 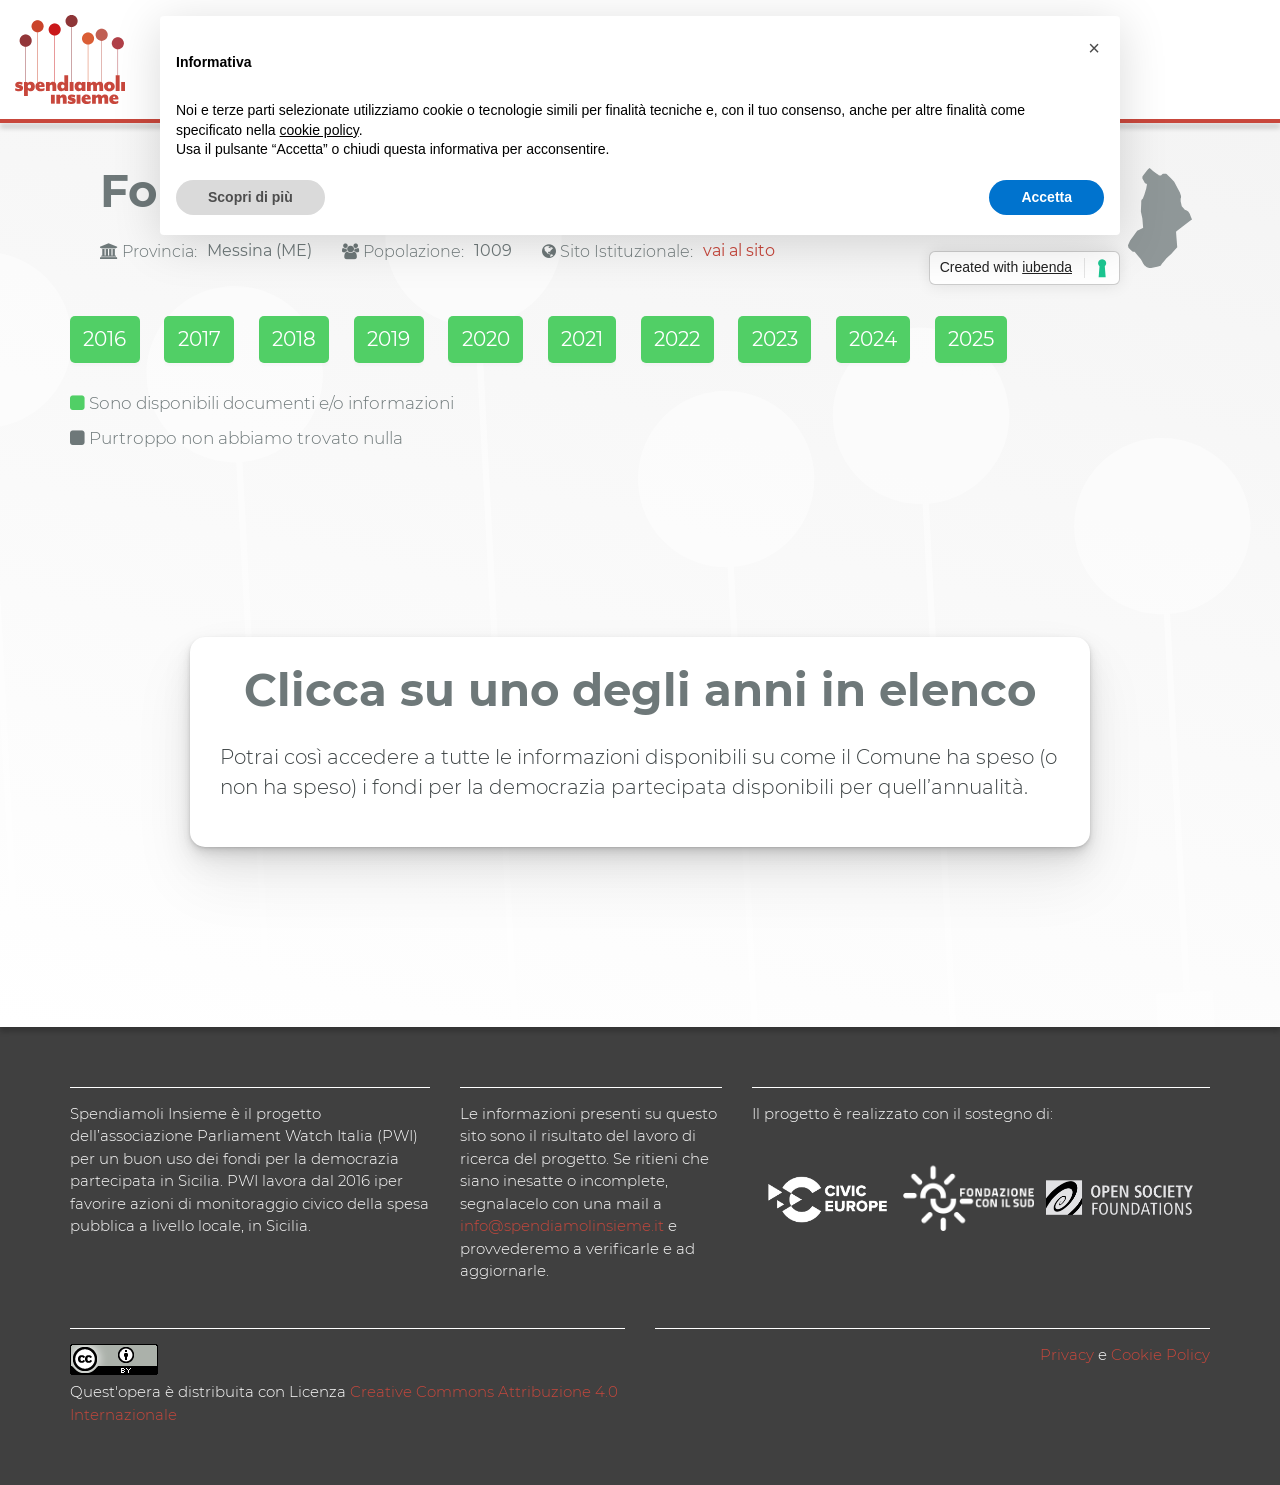 What do you see at coordinates (944, 341) in the screenshot?
I see `2024` at bounding box center [944, 341].